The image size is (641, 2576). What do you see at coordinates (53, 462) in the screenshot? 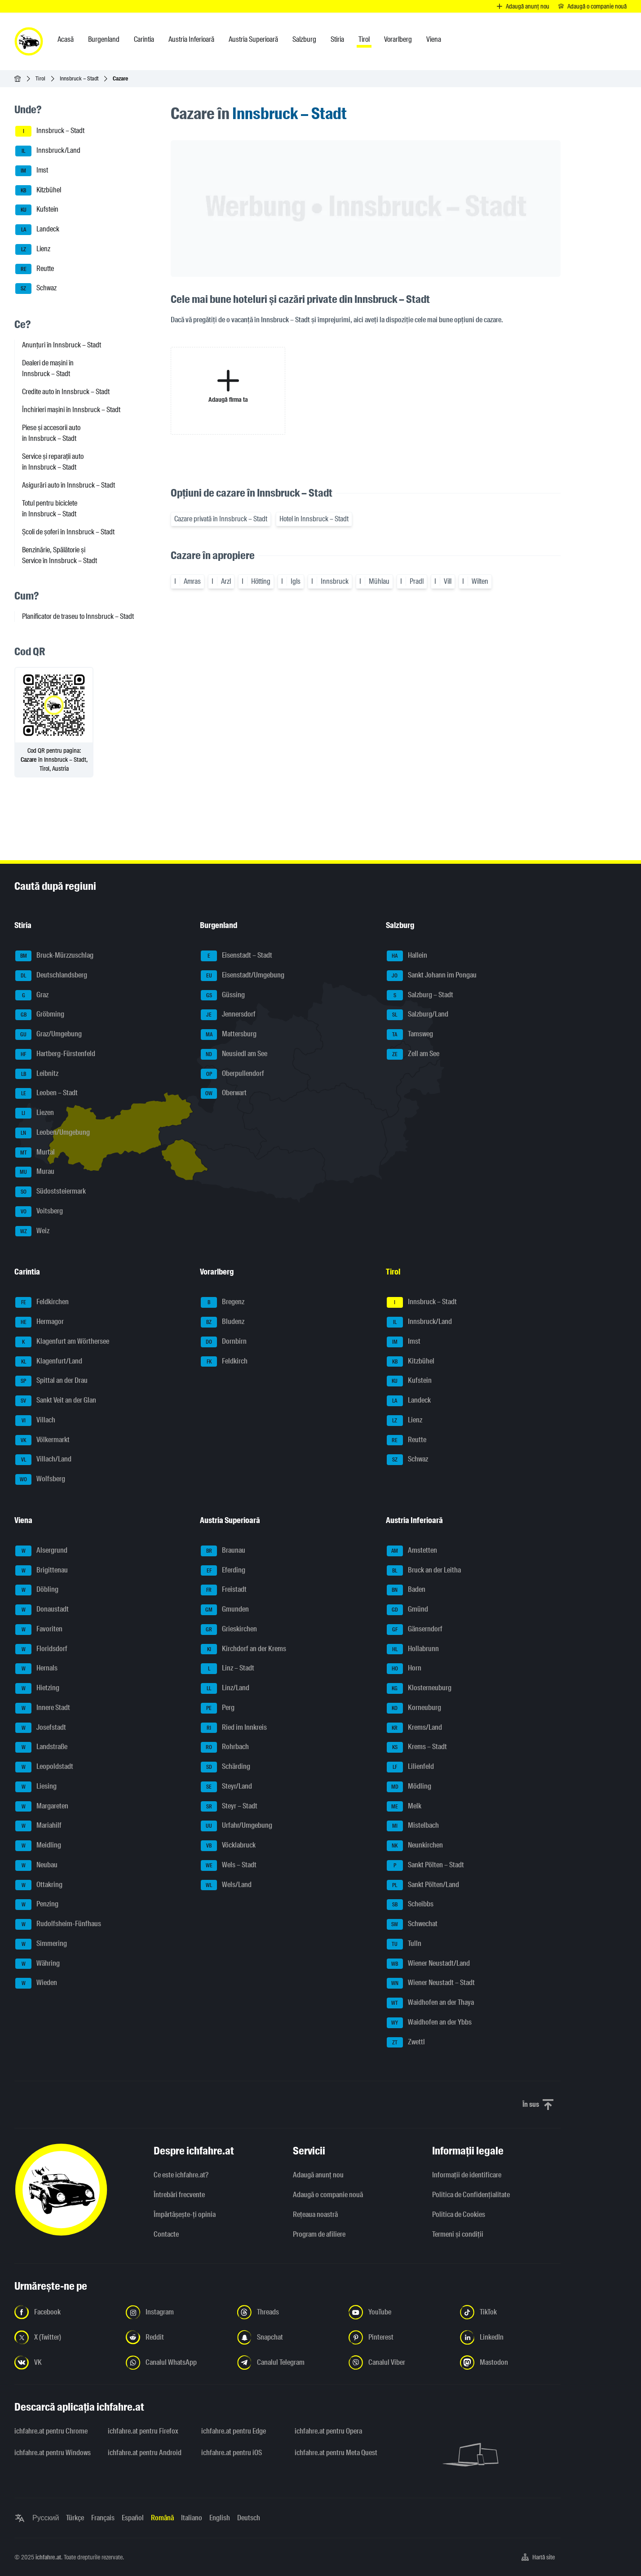
I see `Service și reparații auto în Innsbruck – Stadt` at bounding box center [53, 462].